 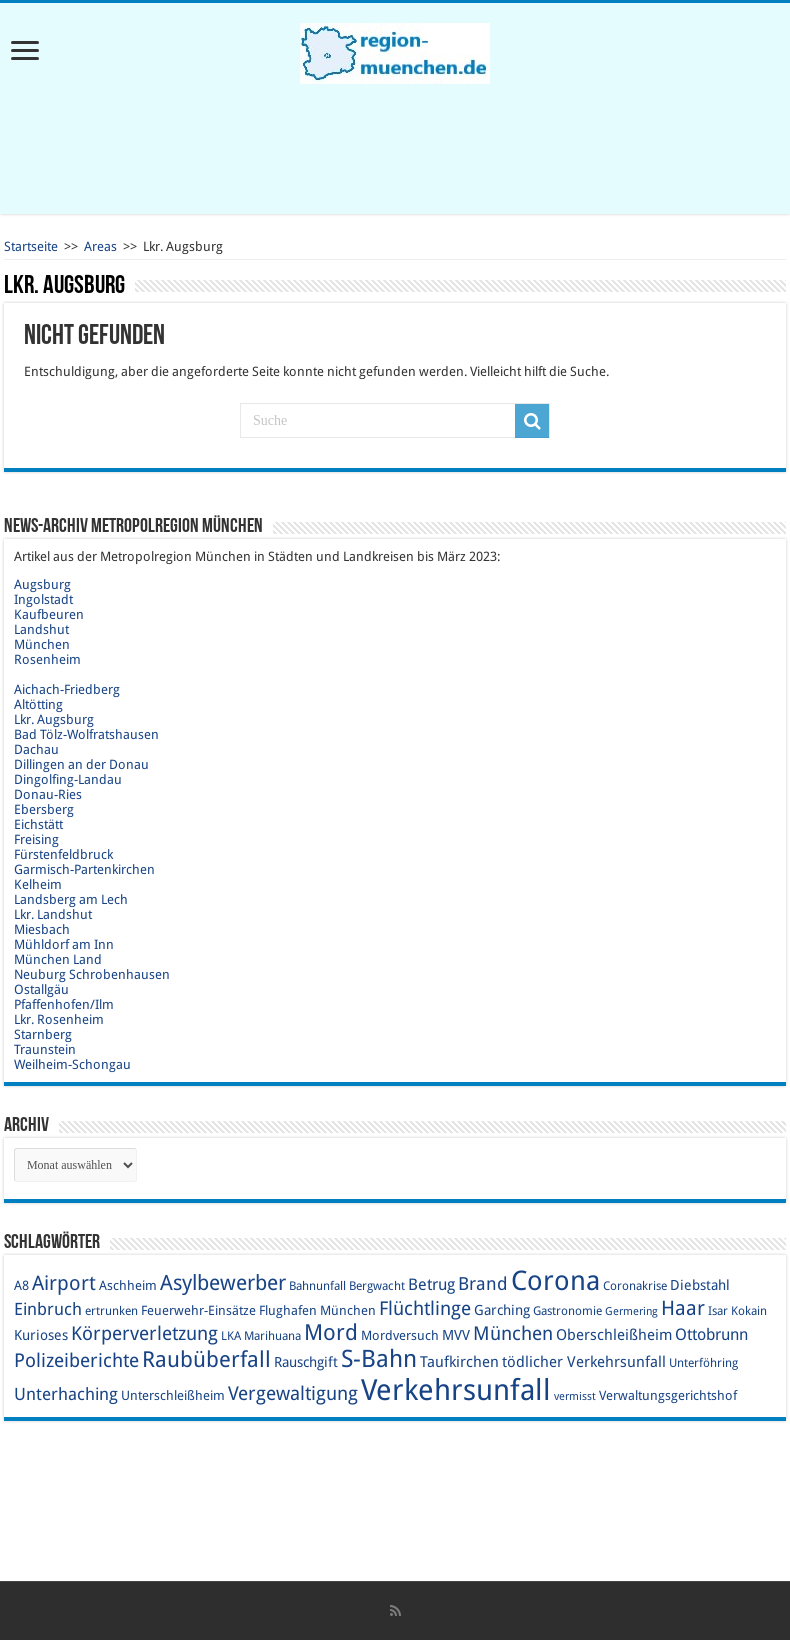 What do you see at coordinates (43, 599) in the screenshot?
I see `Ingolstadt` at bounding box center [43, 599].